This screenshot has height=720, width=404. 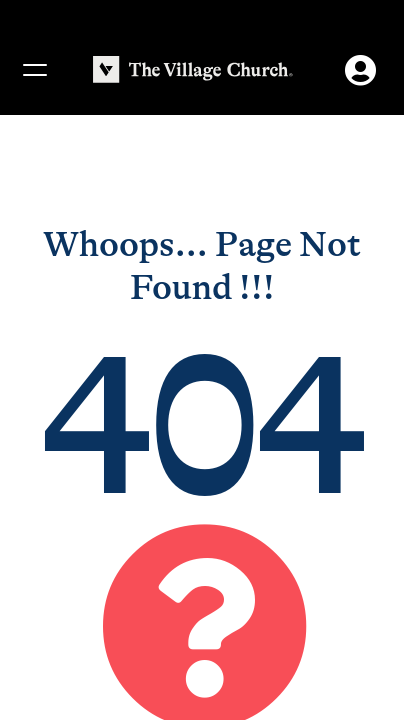 What do you see at coordinates (34, 70) in the screenshot?
I see `[Menu]` at bounding box center [34, 70].